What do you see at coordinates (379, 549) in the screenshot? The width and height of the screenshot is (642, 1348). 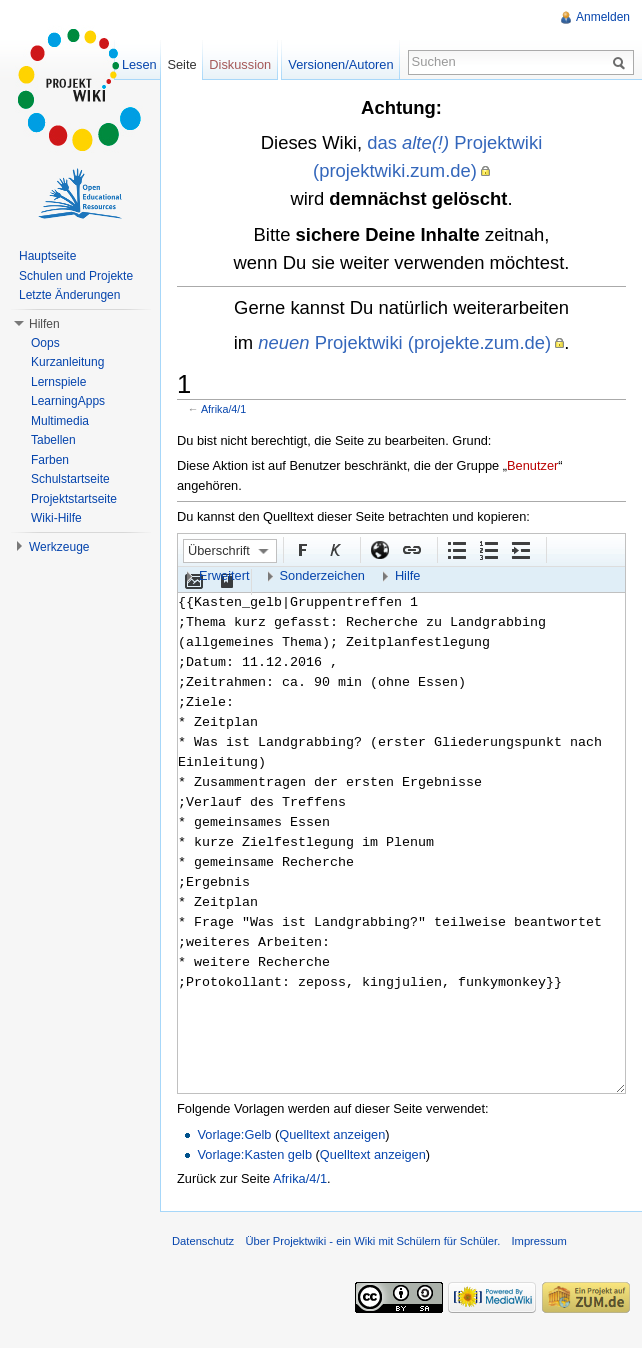 I see `Externer Link (http:// beachten)` at bounding box center [379, 549].